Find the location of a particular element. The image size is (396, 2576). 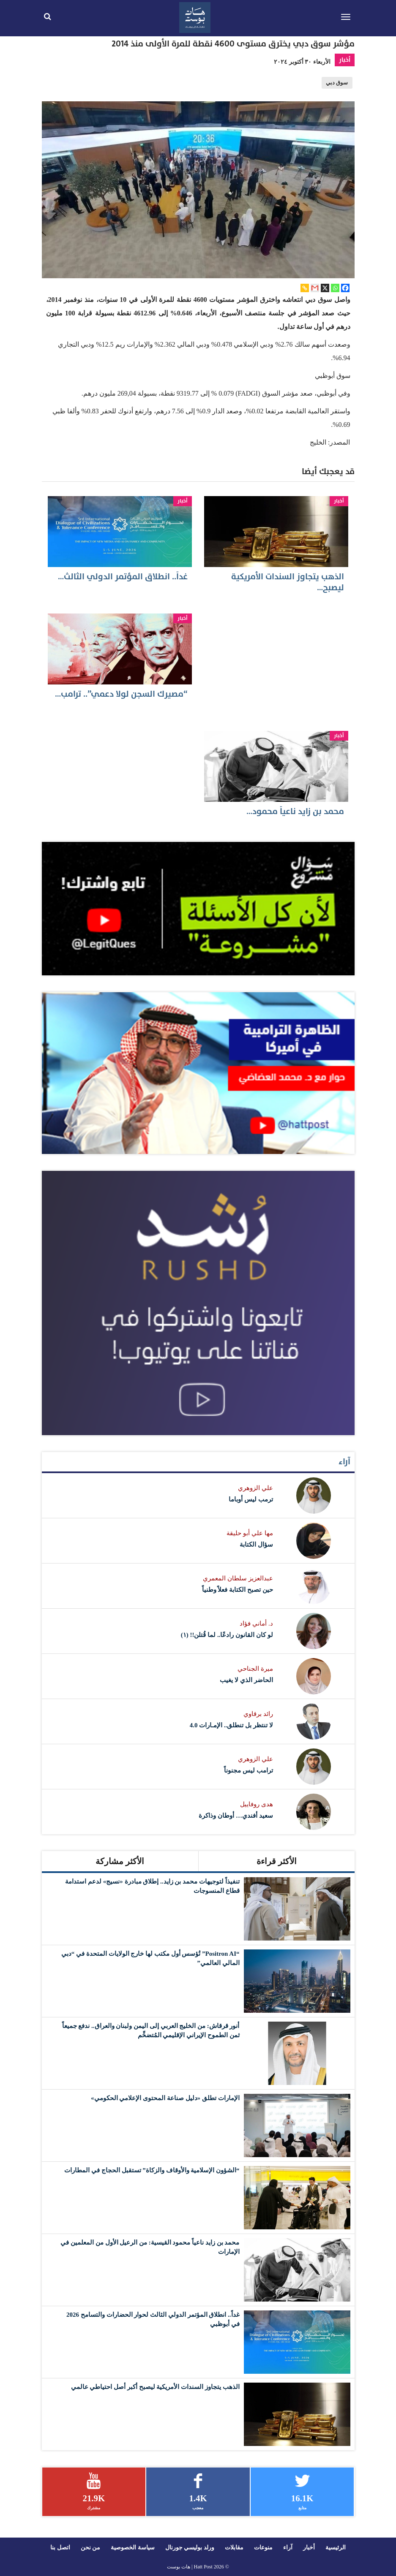

آراء is located at coordinates (344, 1462).